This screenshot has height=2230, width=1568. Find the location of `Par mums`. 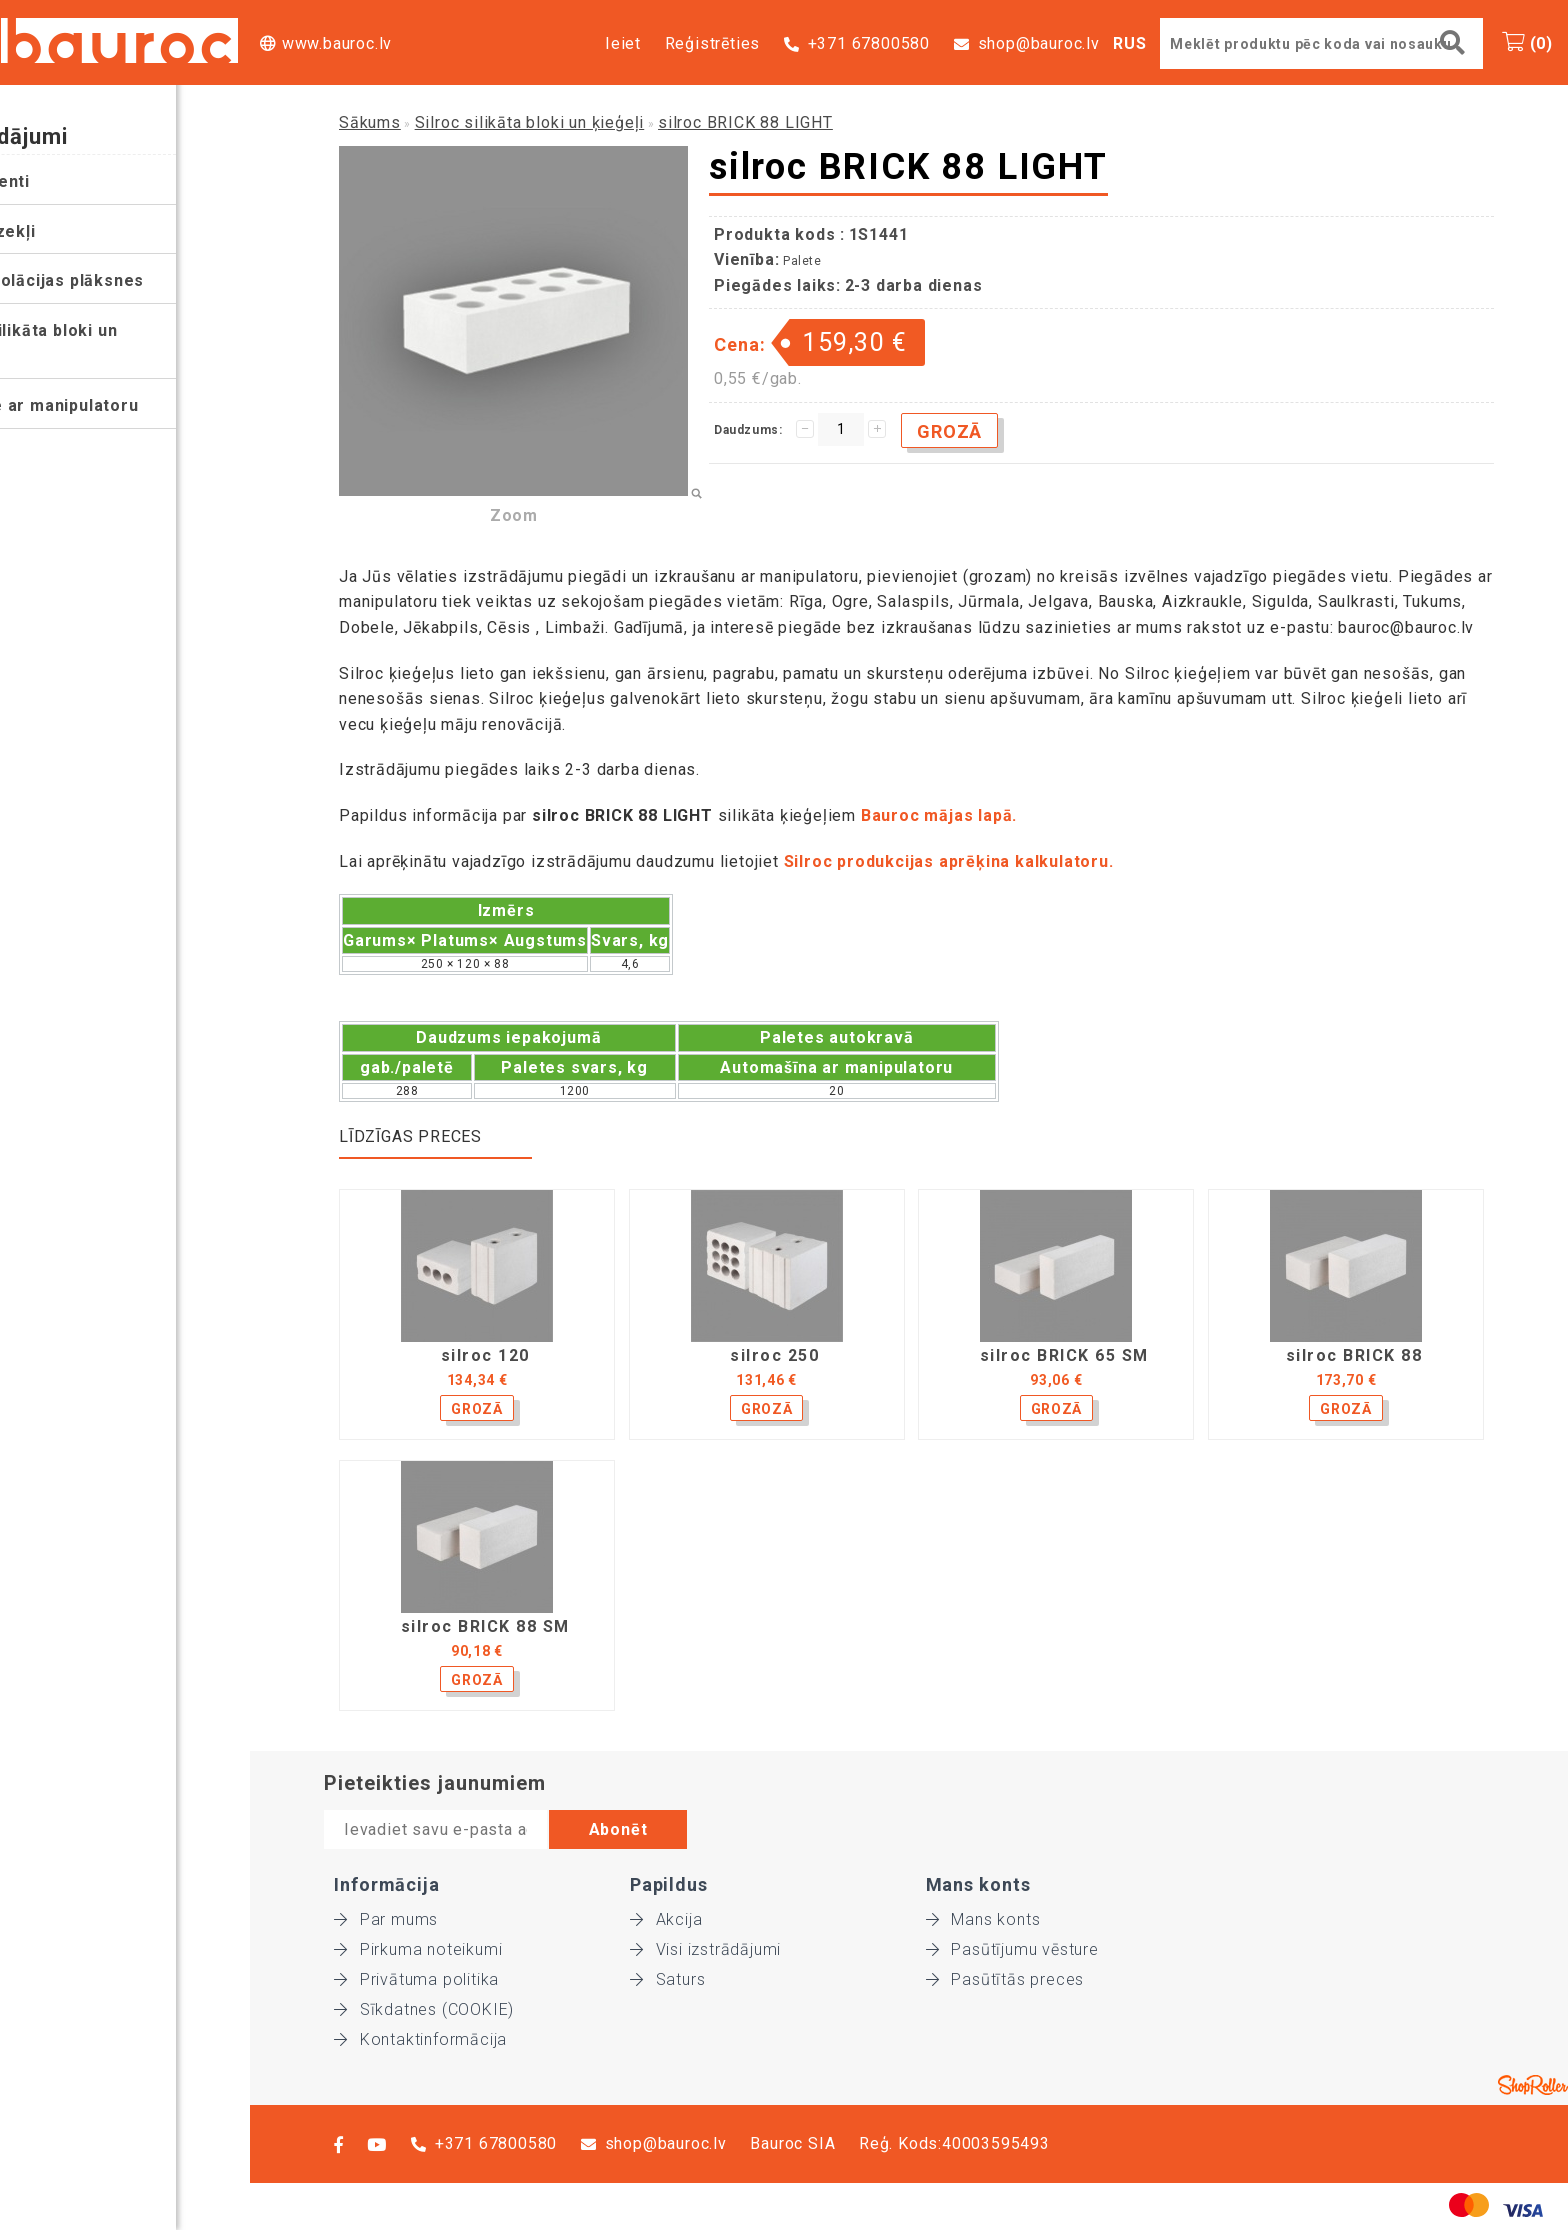

Par mums is located at coordinates (386, 1919).